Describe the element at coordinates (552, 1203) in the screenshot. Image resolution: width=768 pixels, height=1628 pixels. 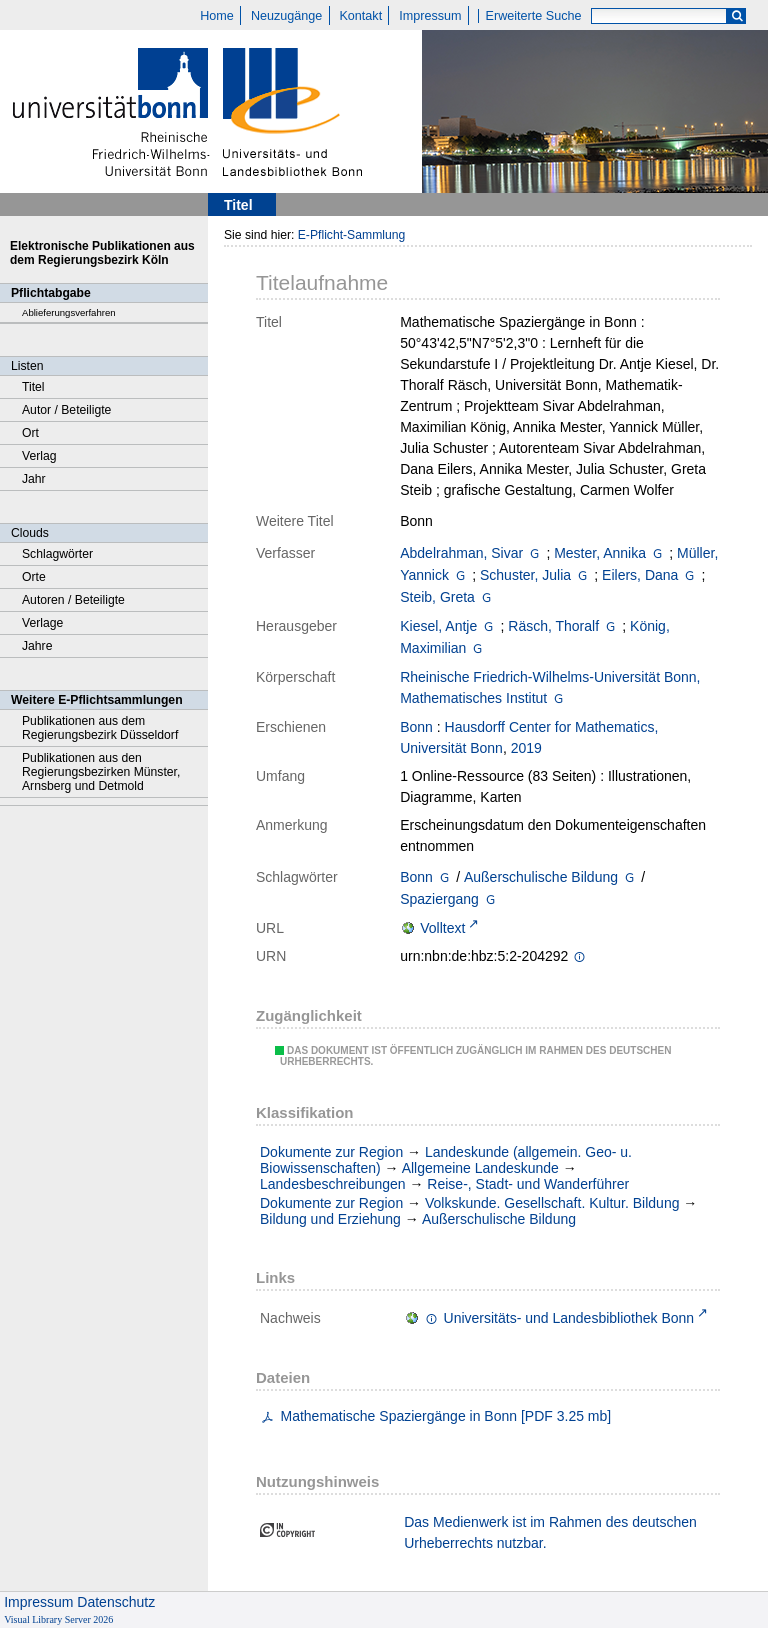
I see `Volkskunde. Gesellschaft. Kultur. Bildung` at that location.